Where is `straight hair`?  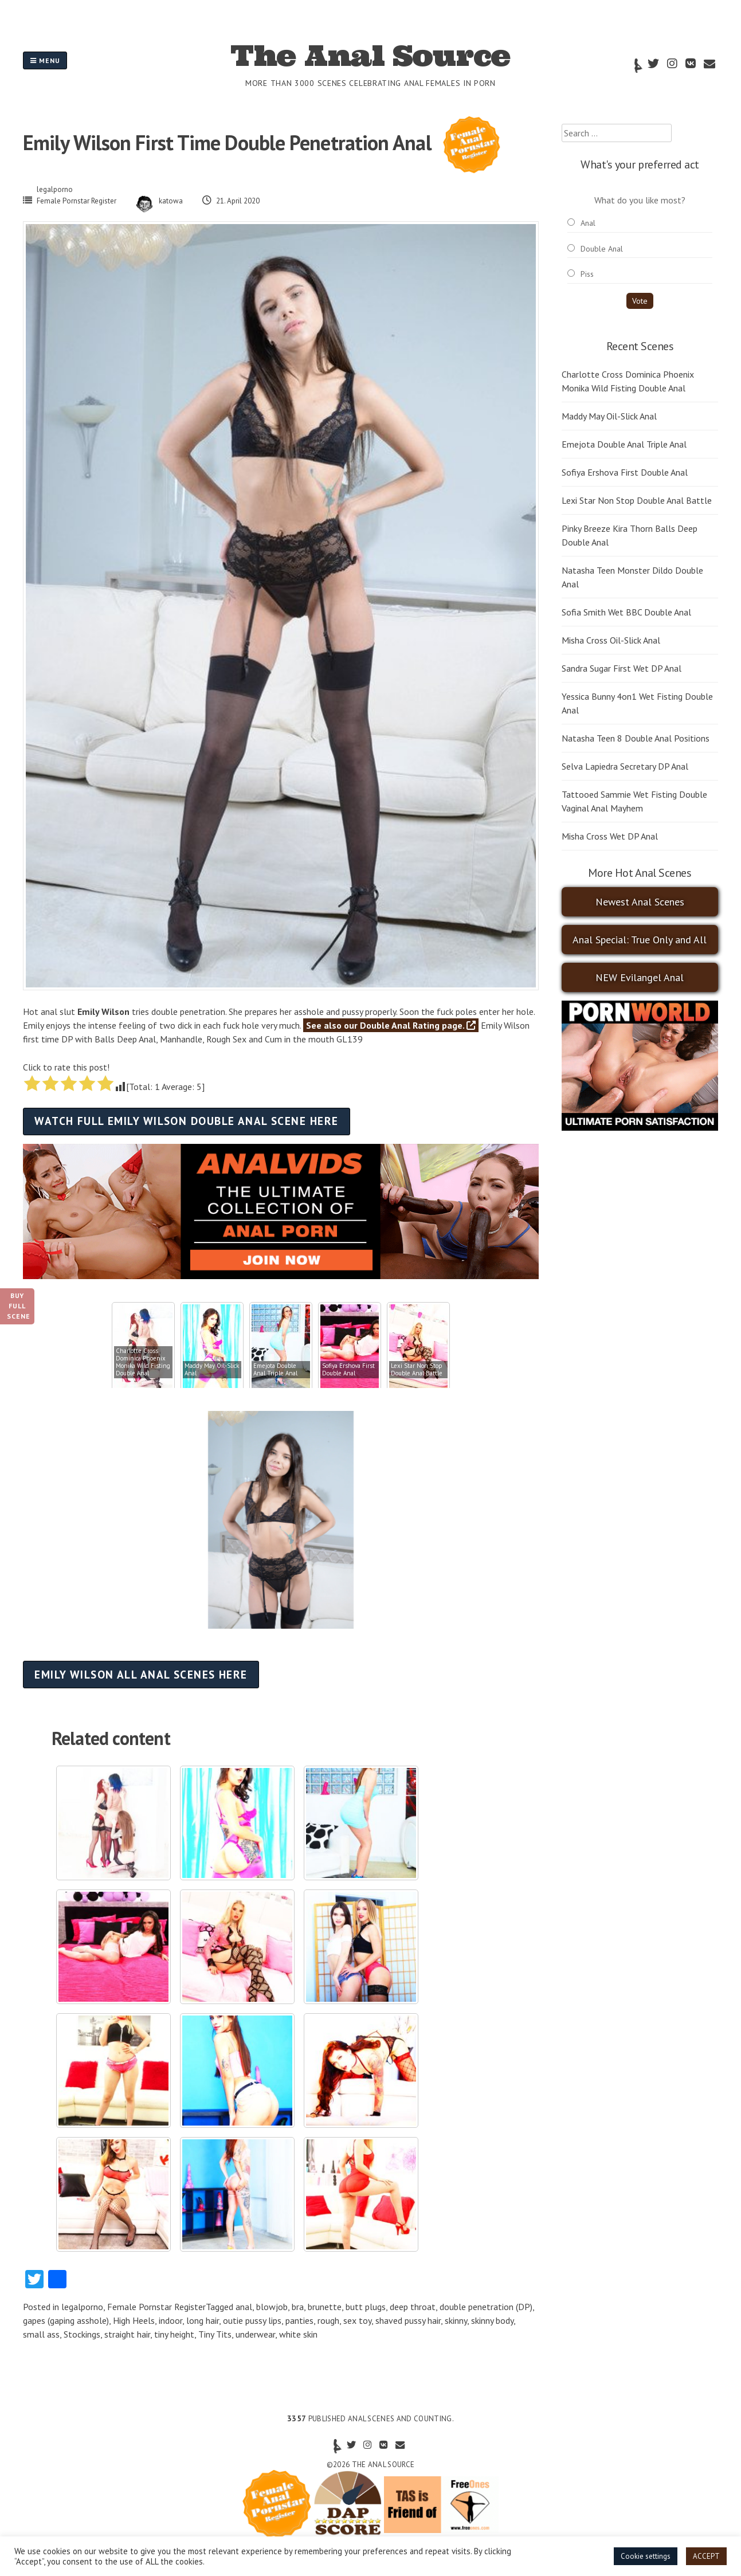
straight hair is located at coordinates (127, 2334).